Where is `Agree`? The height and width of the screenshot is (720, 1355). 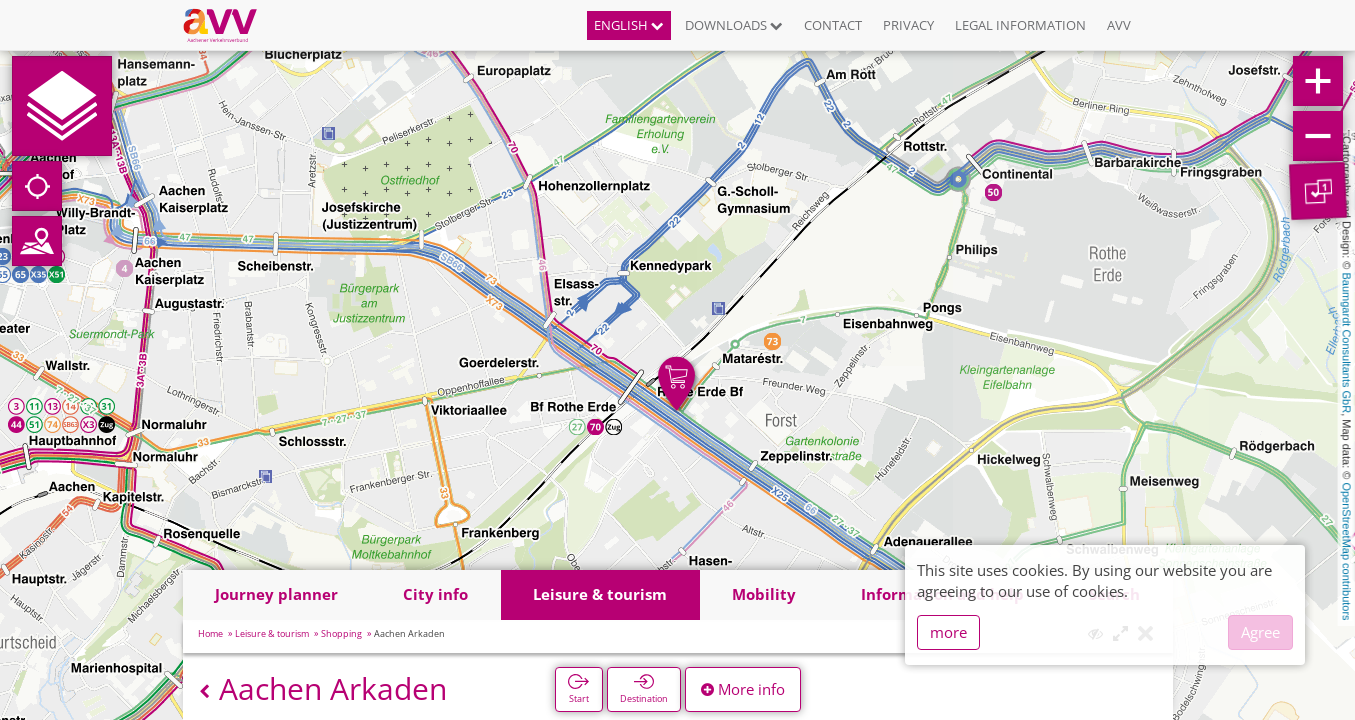 Agree is located at coordinates (1260, 632).